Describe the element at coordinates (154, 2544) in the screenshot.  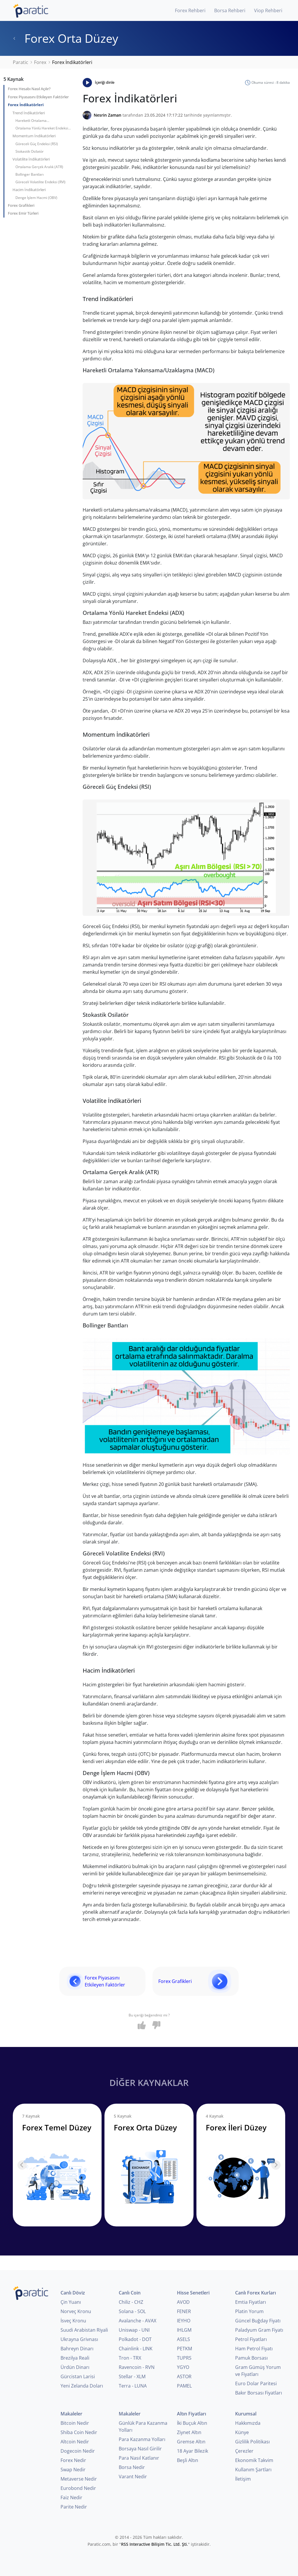
I see `RSS Interactive Bilişim Tic. Ltd. Şti.` at that location.